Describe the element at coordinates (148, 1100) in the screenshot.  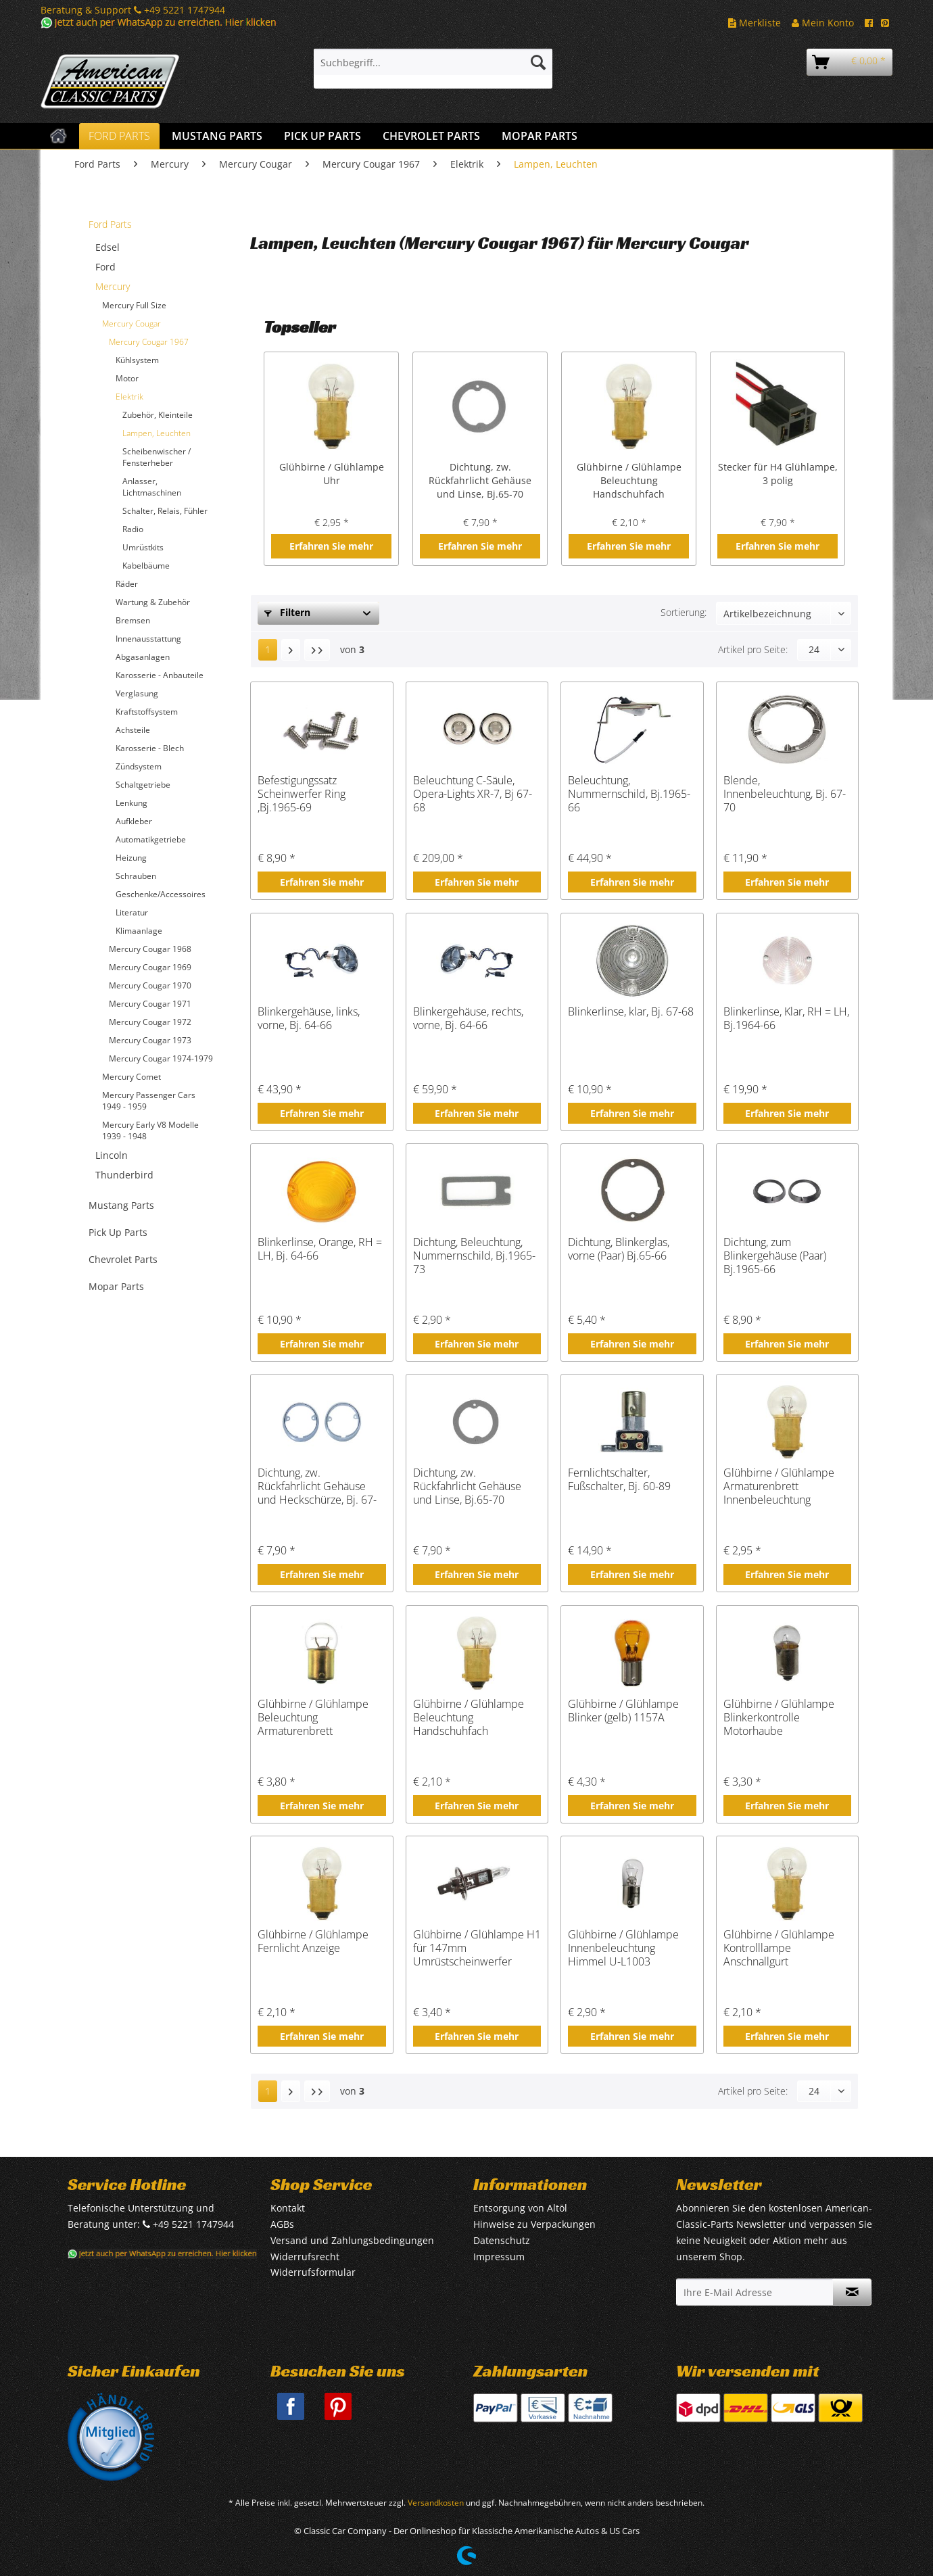
I see `Mercury Passenger Cars 1949 - 1959` at that location.